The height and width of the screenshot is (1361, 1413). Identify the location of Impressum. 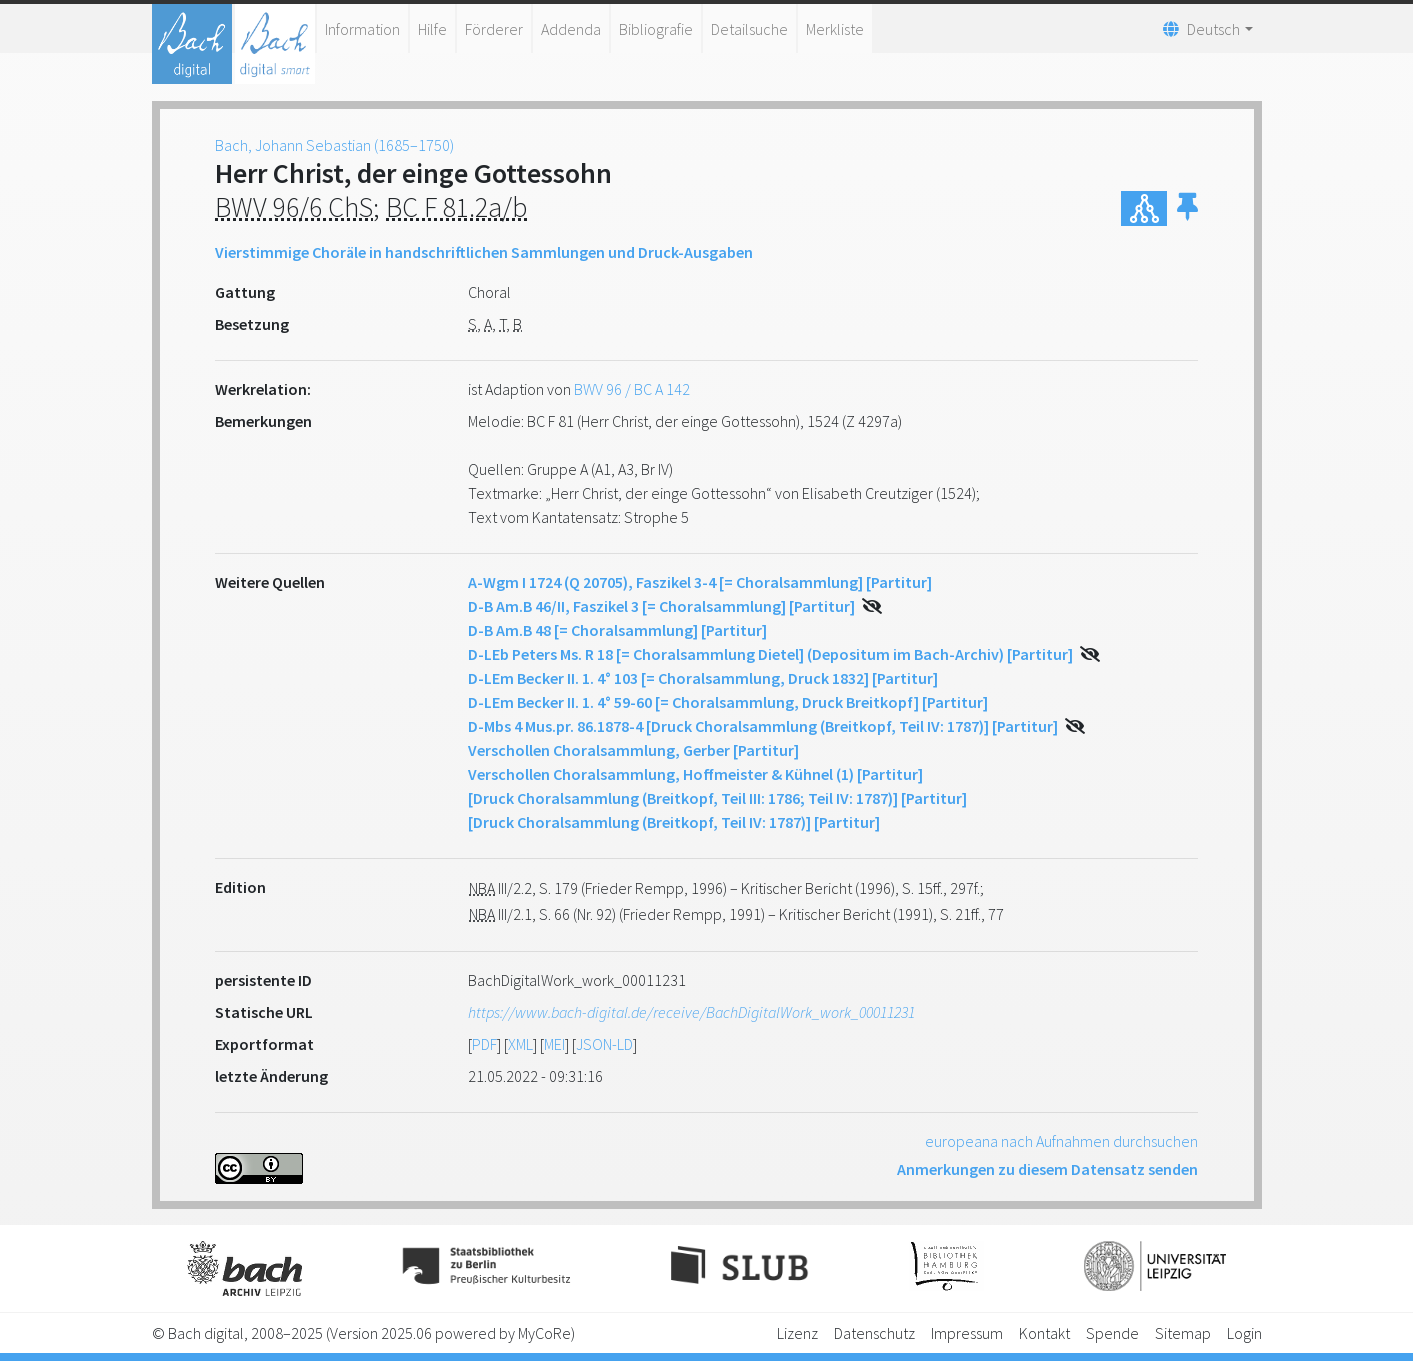
(967, 1333).